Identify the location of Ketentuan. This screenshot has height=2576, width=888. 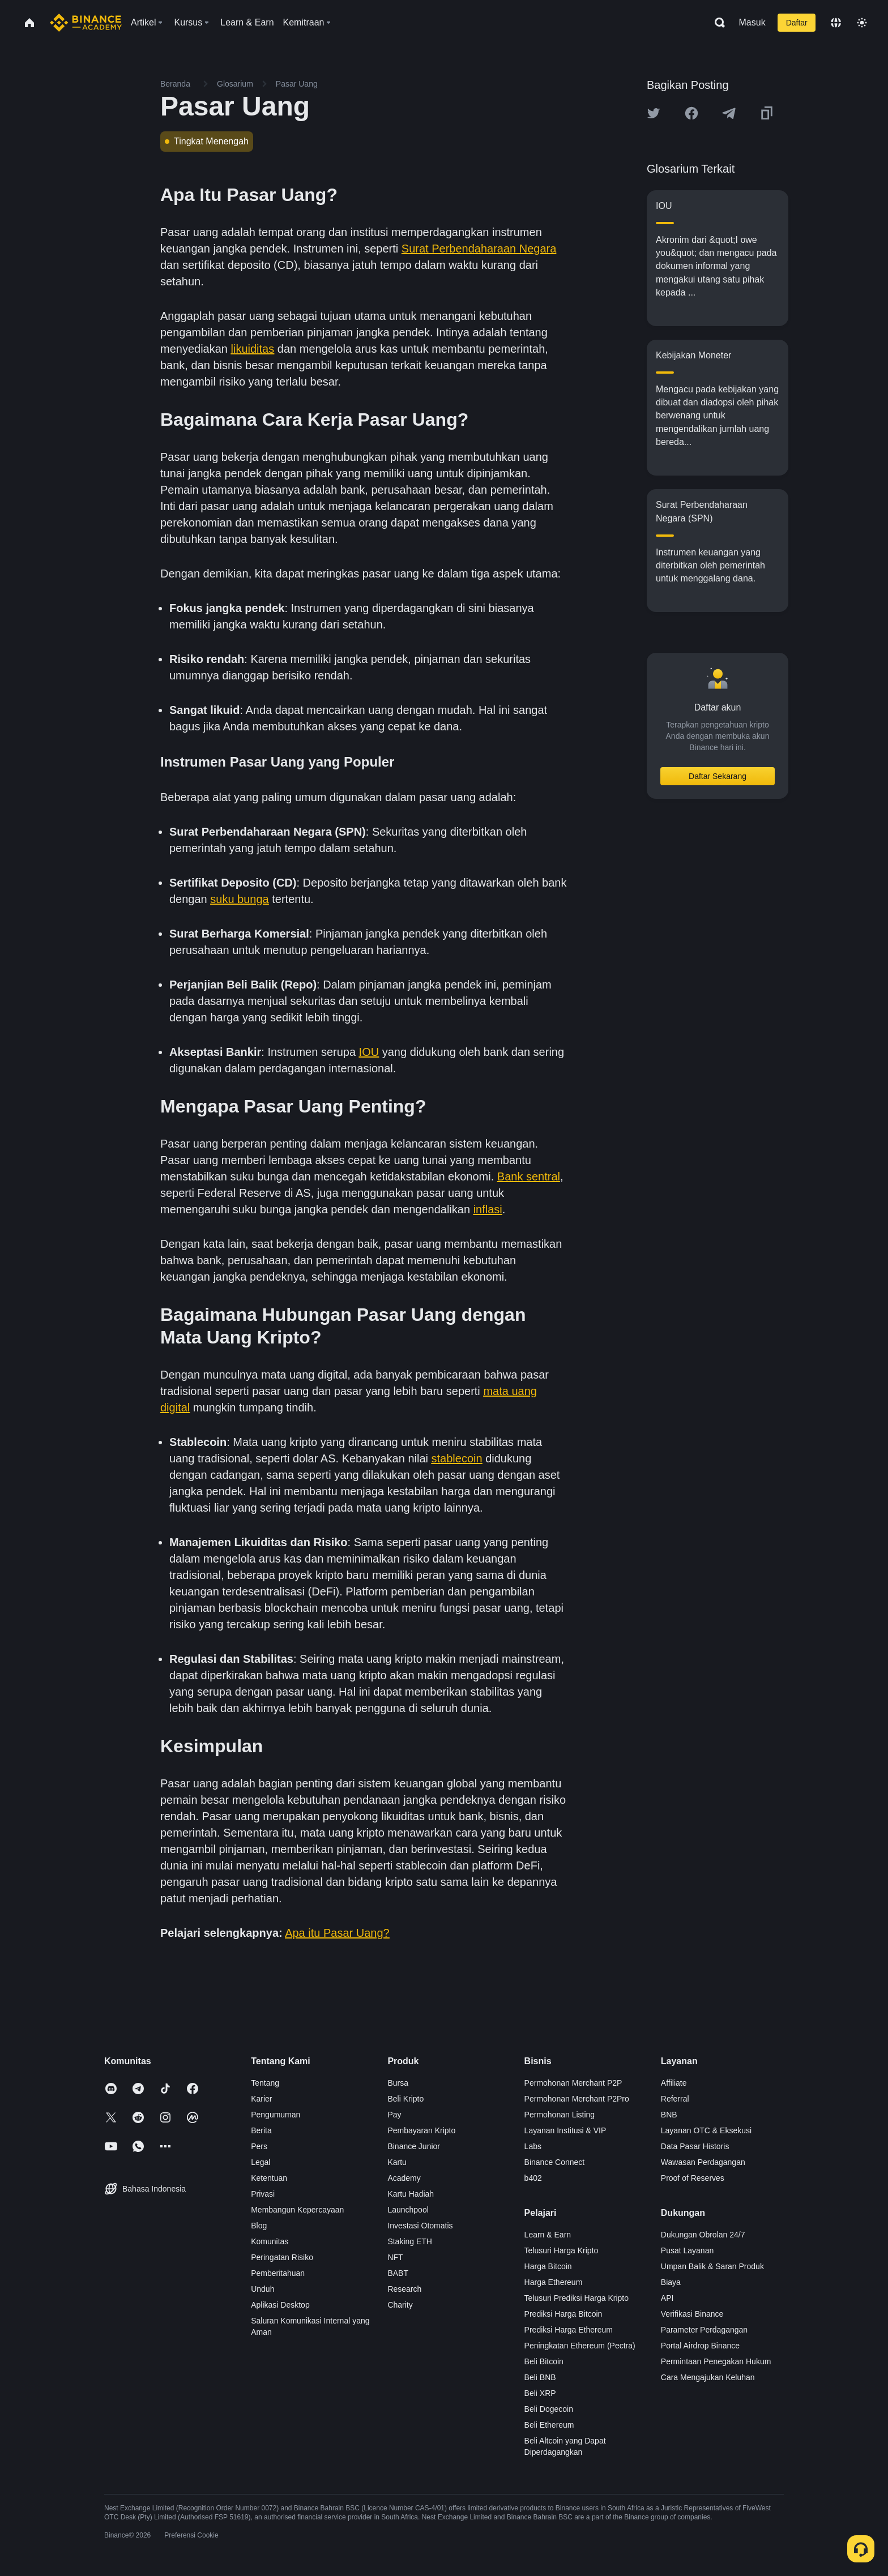
(269, 2178).